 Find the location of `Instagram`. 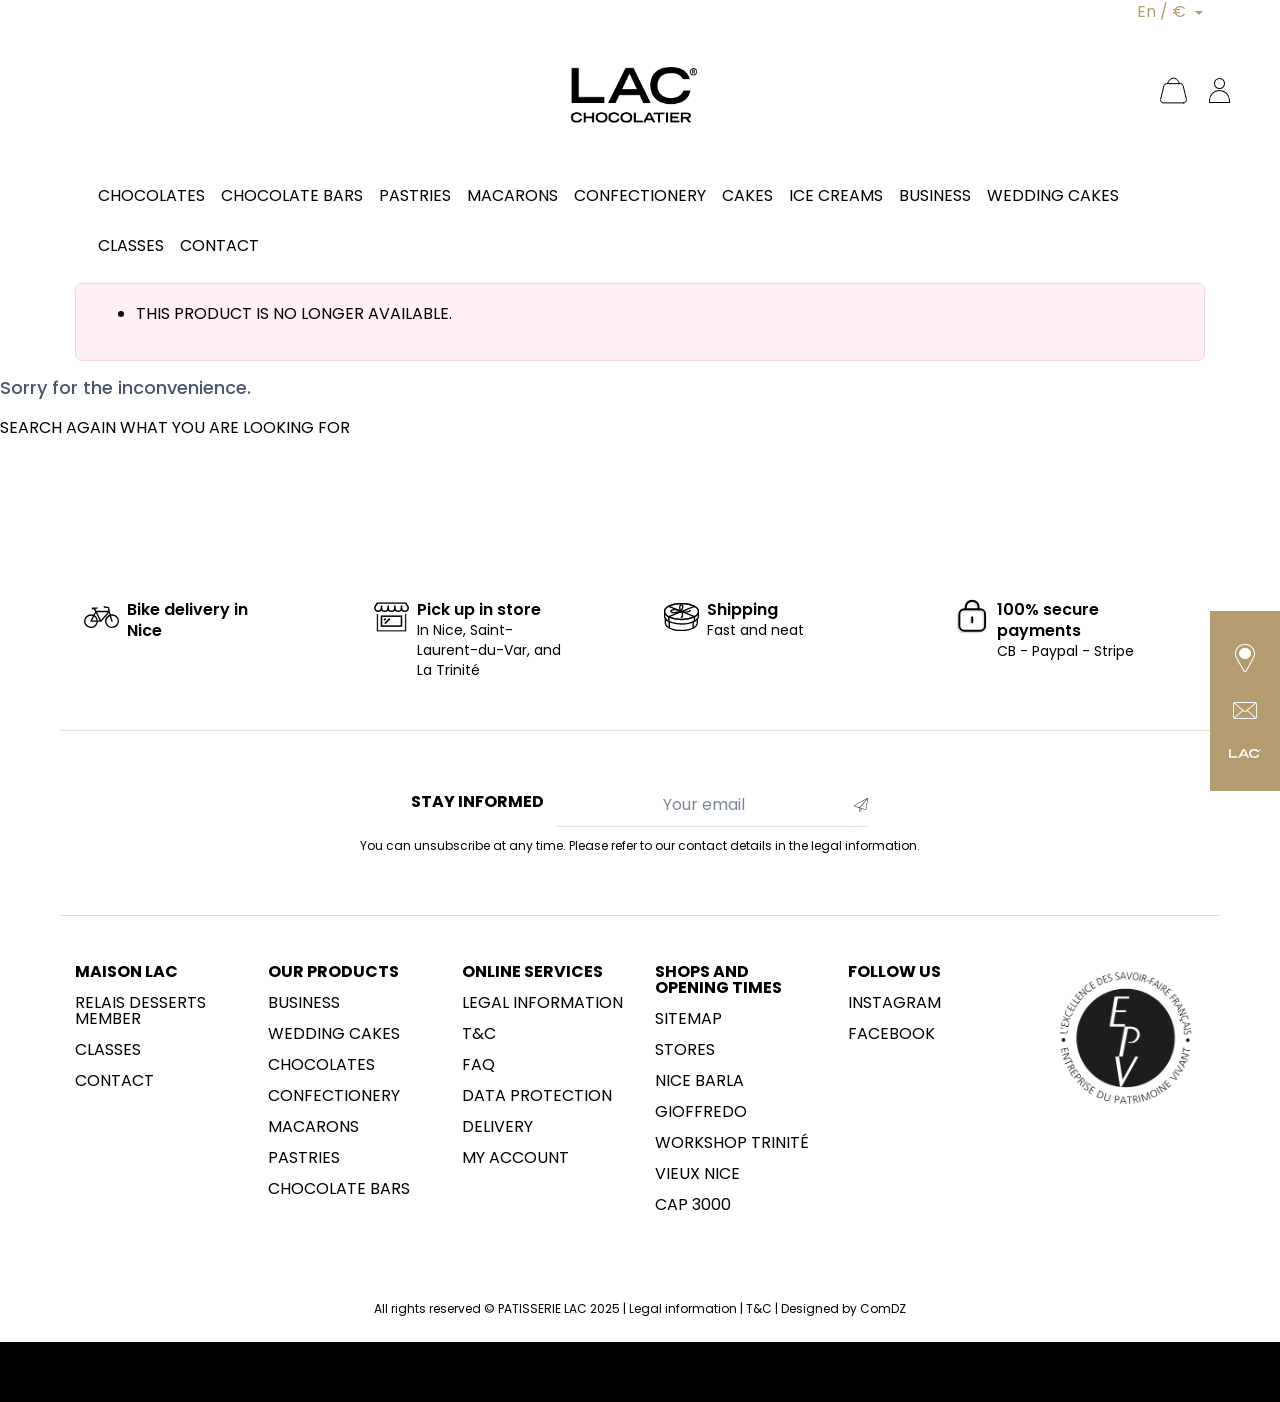

Instagram is located at coordinates (894, 1003).